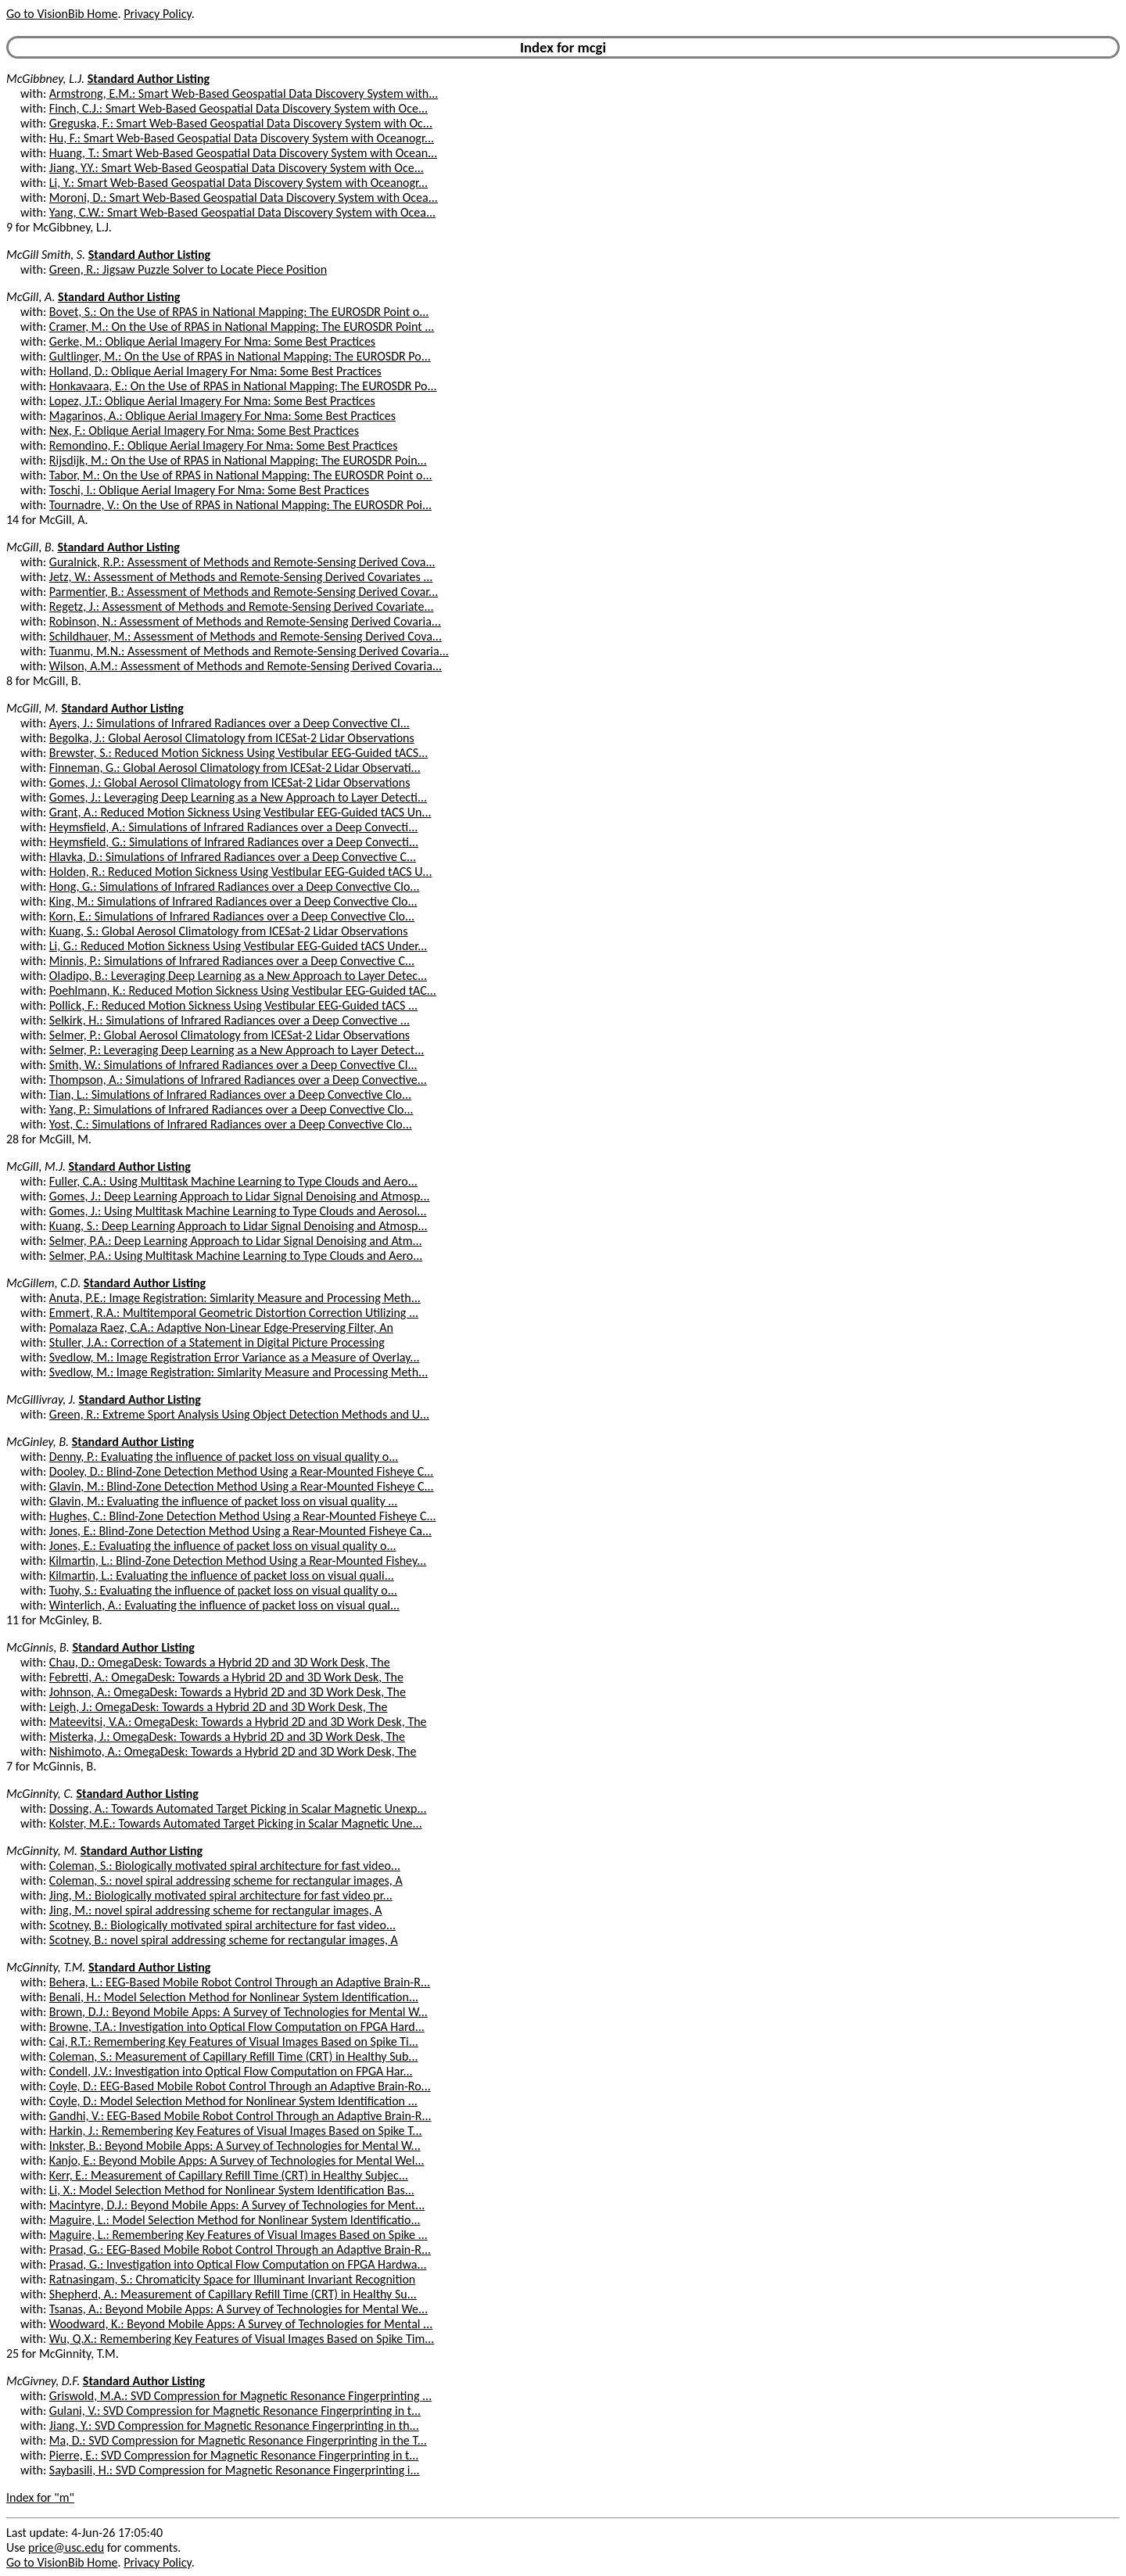  Describe the element at coordinates (36, 1166) in the screenshot. I see `McGill, M.J.` at that location.